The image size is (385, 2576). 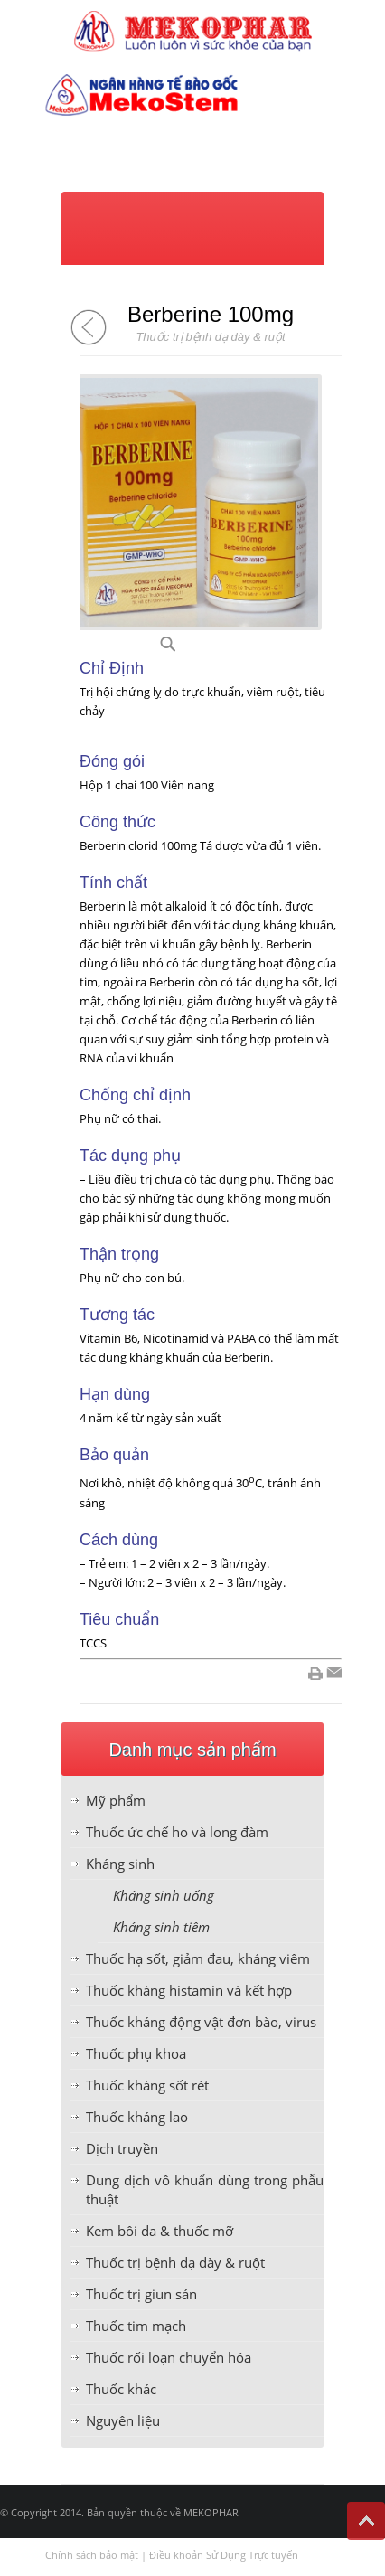 I want to click on Dịch truyền, so click(x=122, y=2148).